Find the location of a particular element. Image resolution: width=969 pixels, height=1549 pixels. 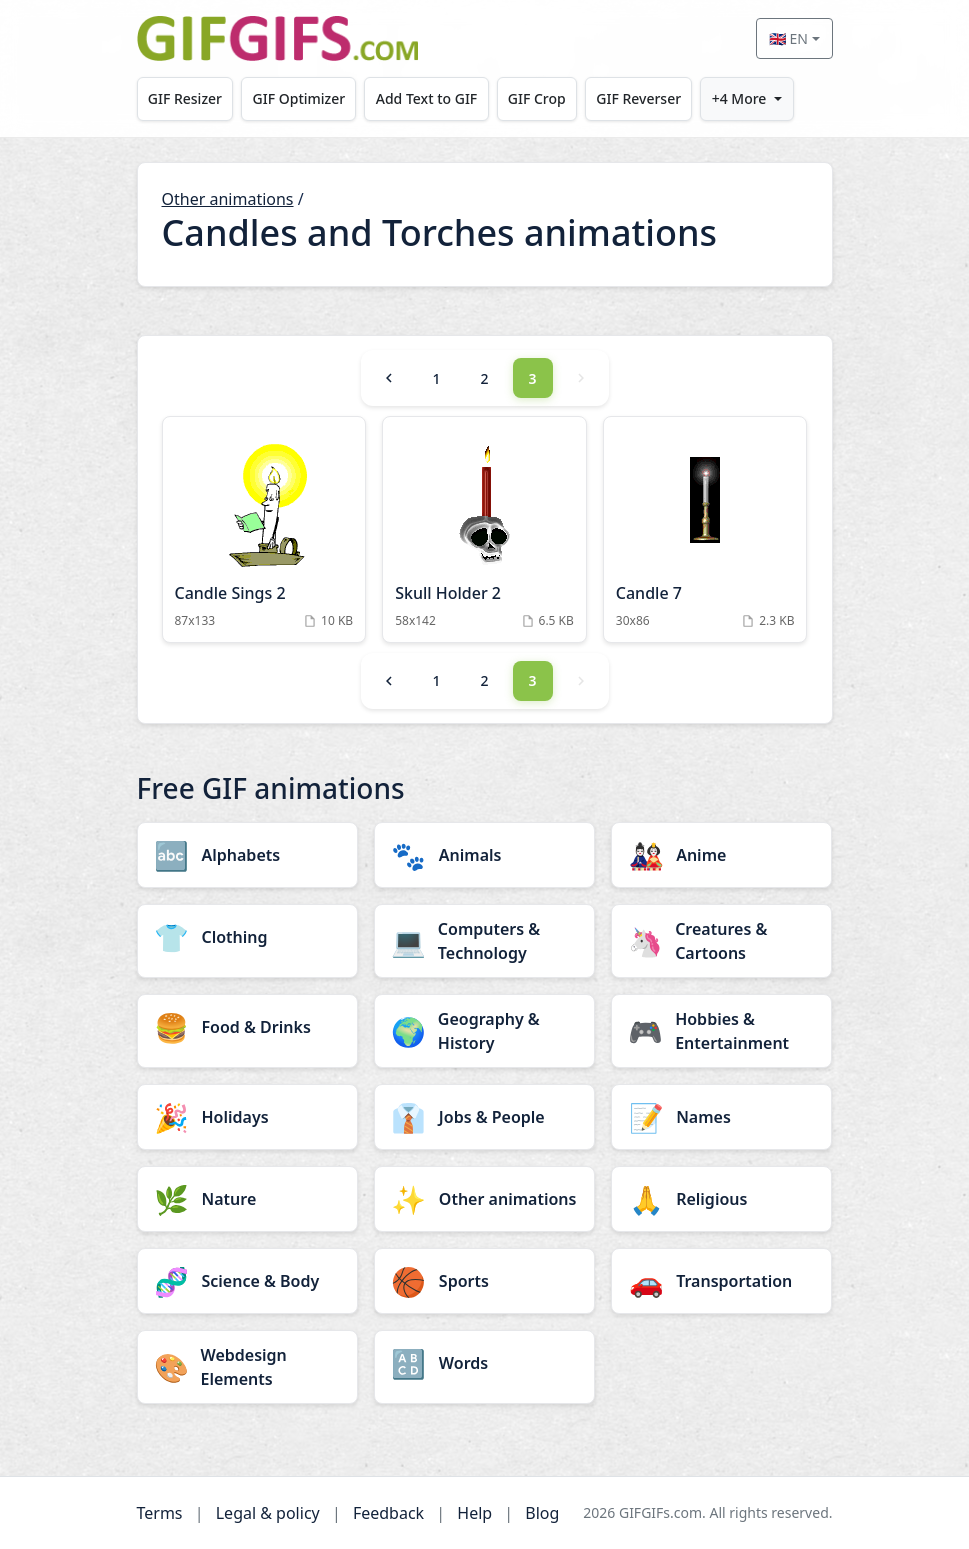

[Candle Sings 2 Animation] is located at coordinates (264, 529).